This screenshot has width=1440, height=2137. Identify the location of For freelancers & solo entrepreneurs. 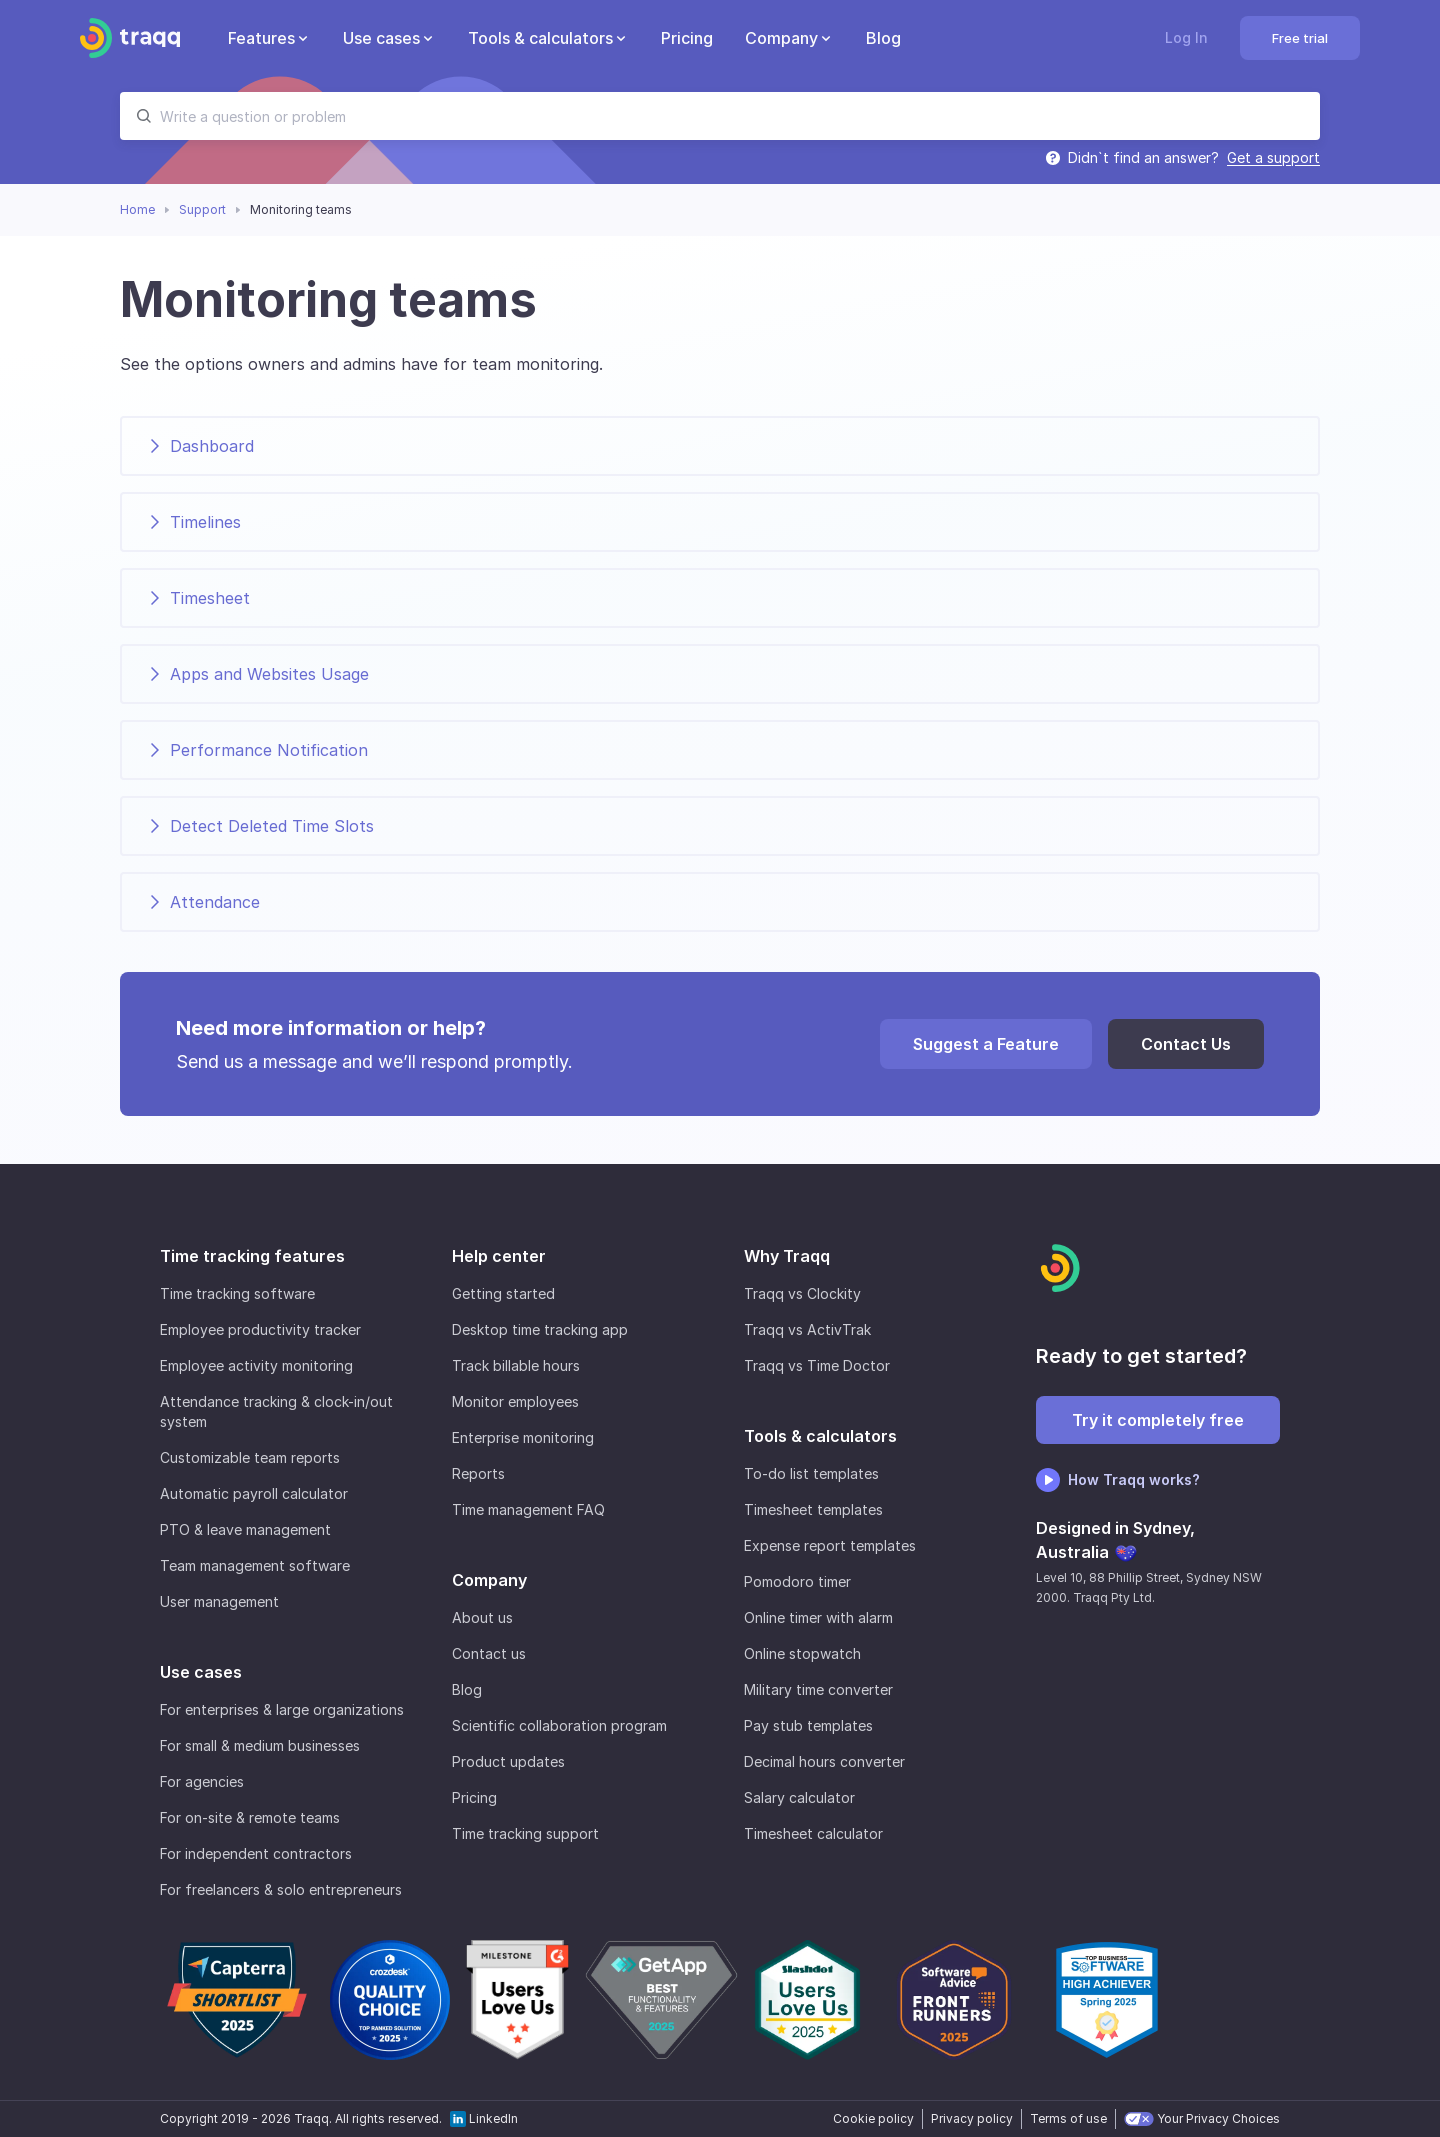
(281, 1889).